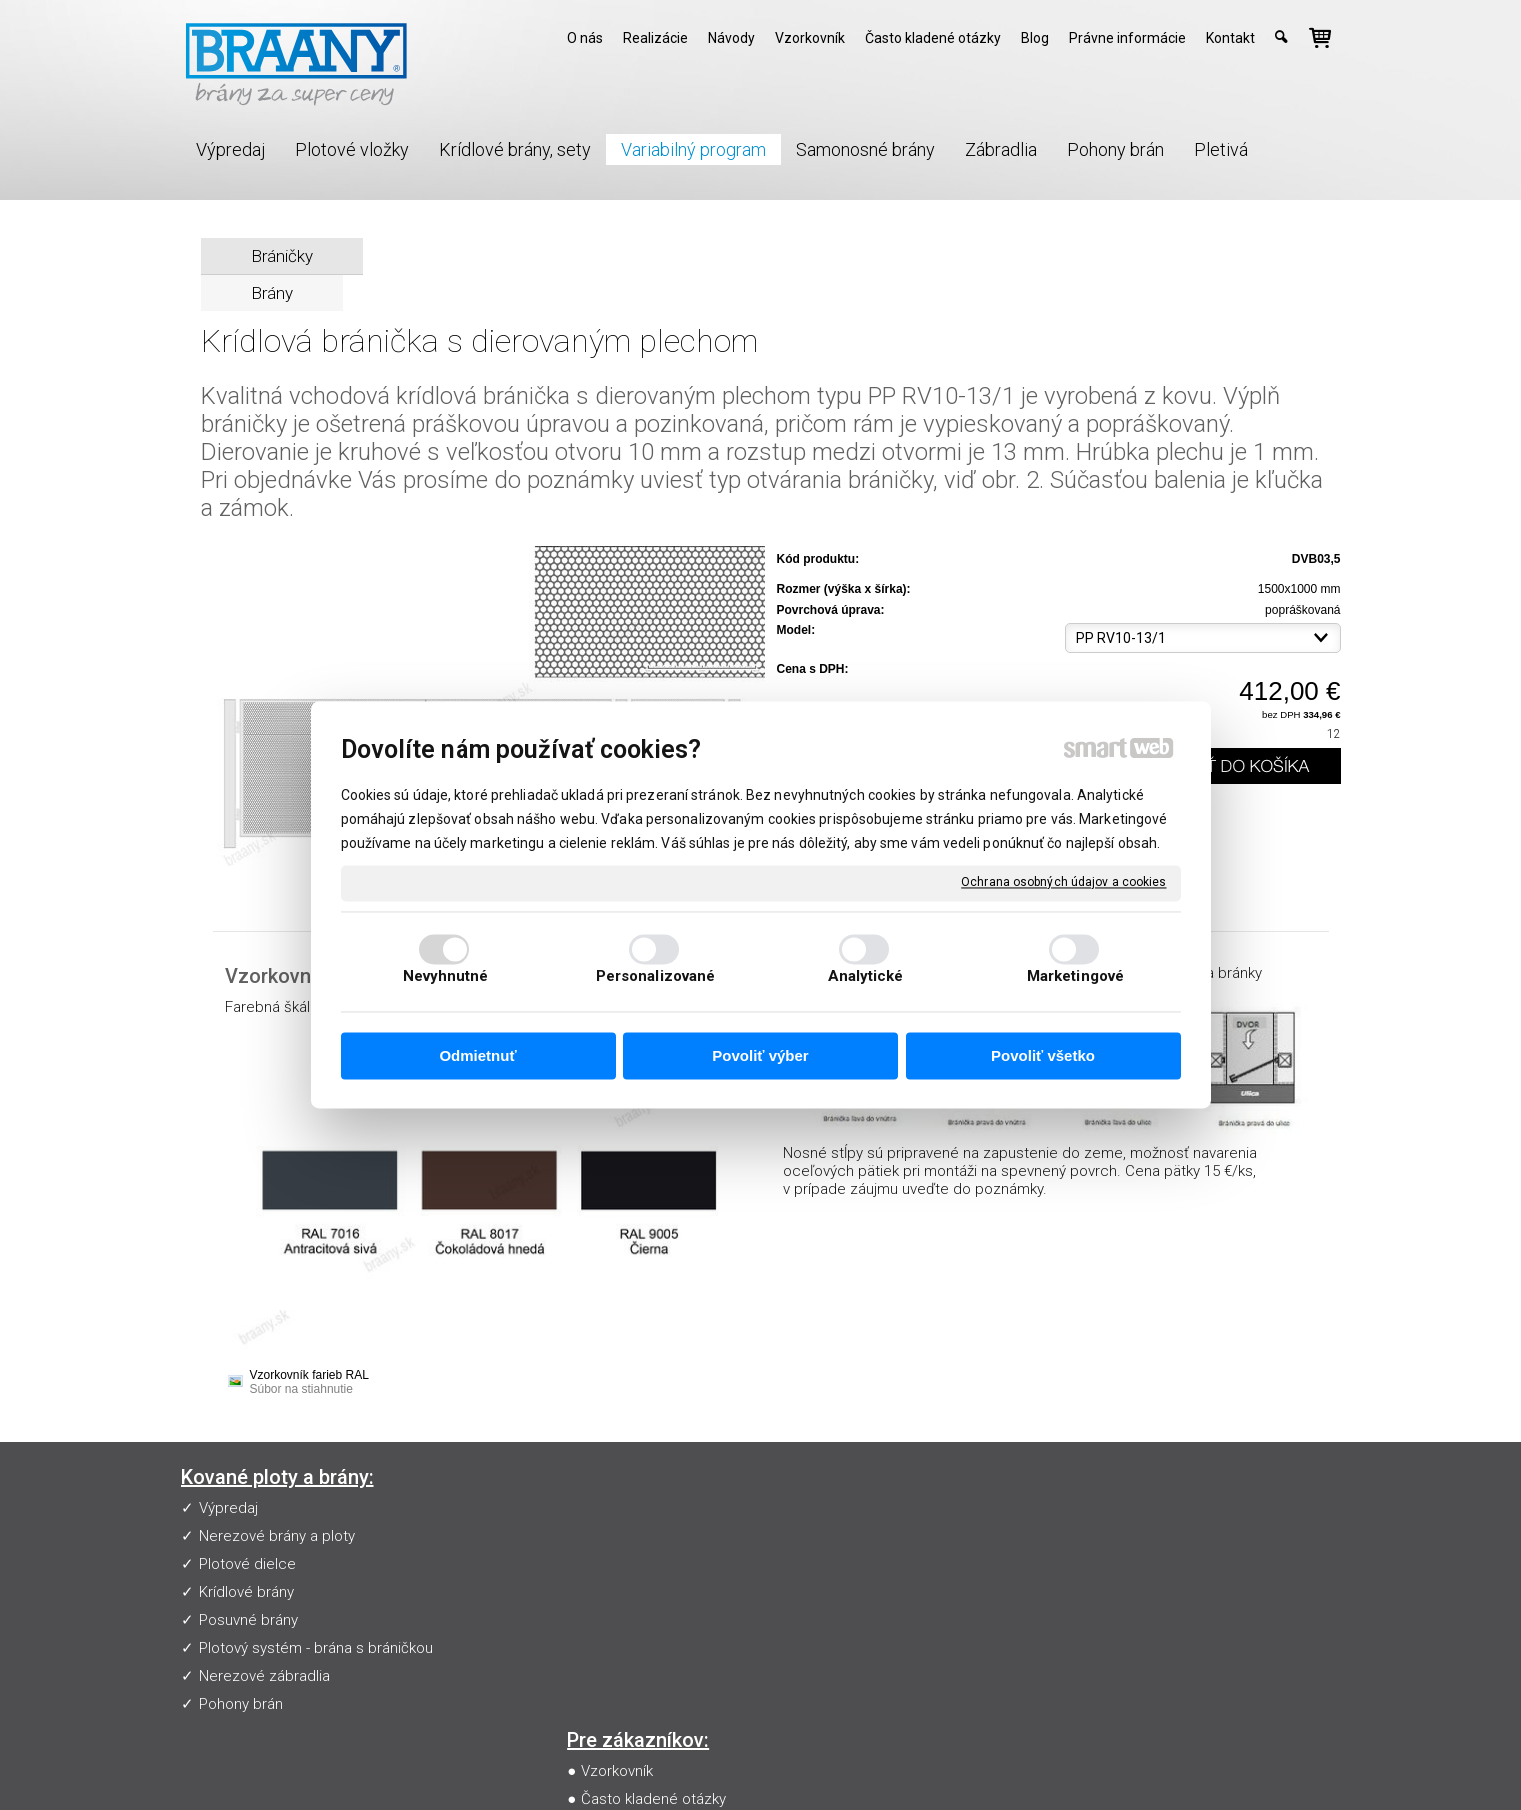 This screenshot has width=1521, height=1810. Describe the element at coordinates (866, 977) in the screenshot. I see `Analytické` at that location.